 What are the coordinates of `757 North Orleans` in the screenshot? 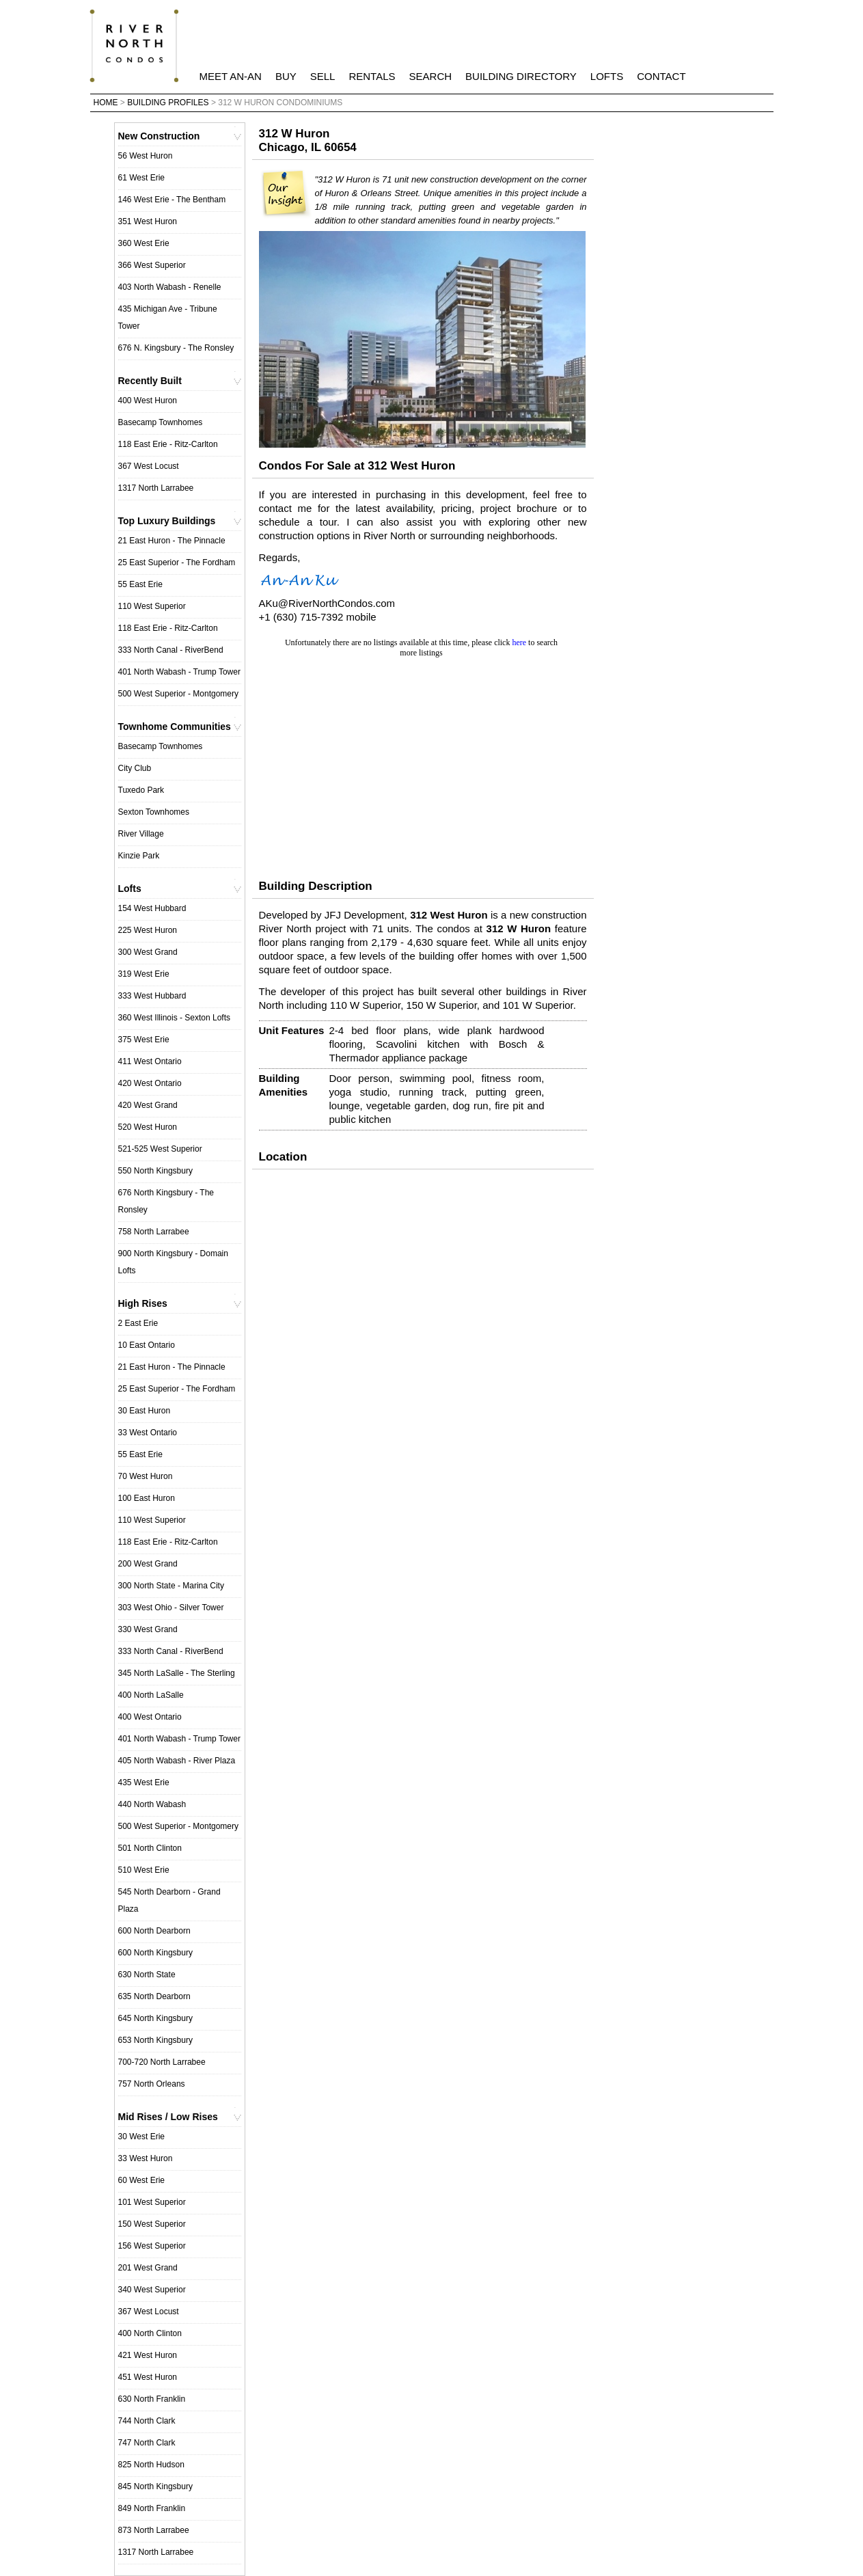 It's located at (151, 2084).